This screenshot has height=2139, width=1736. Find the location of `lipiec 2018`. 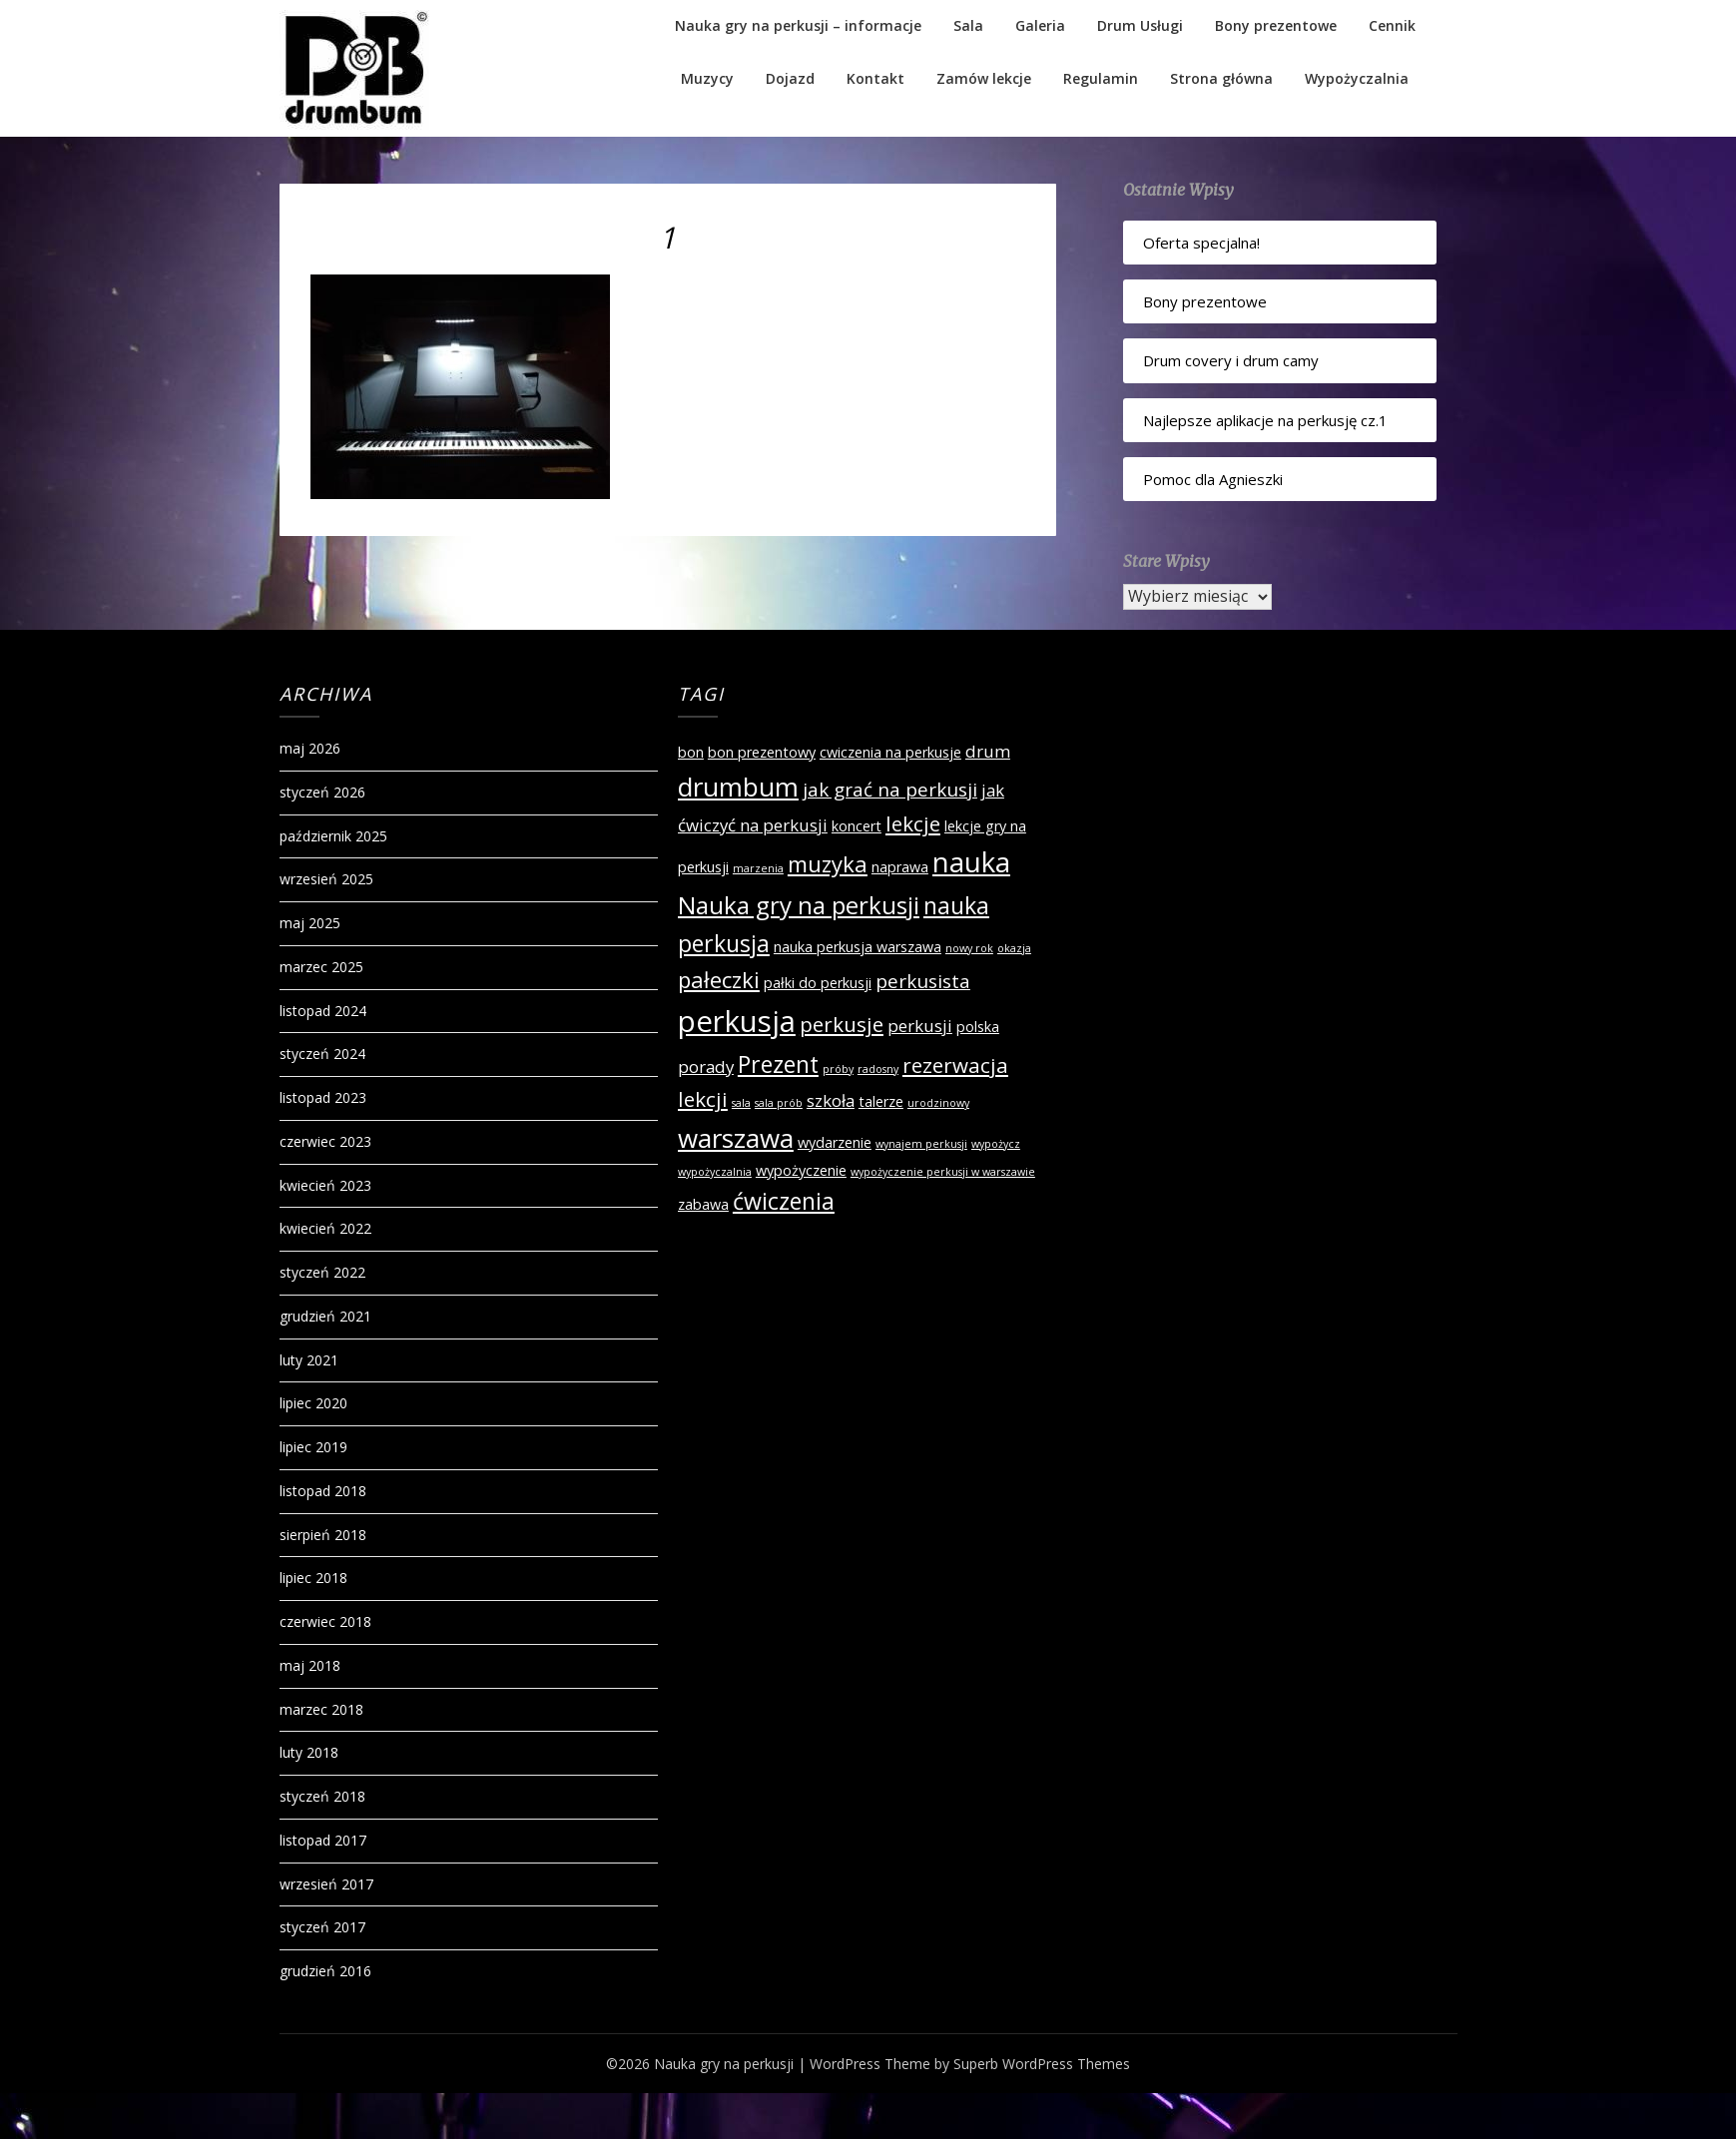

lipiec 2018 is located at coordinates (313, 1577).